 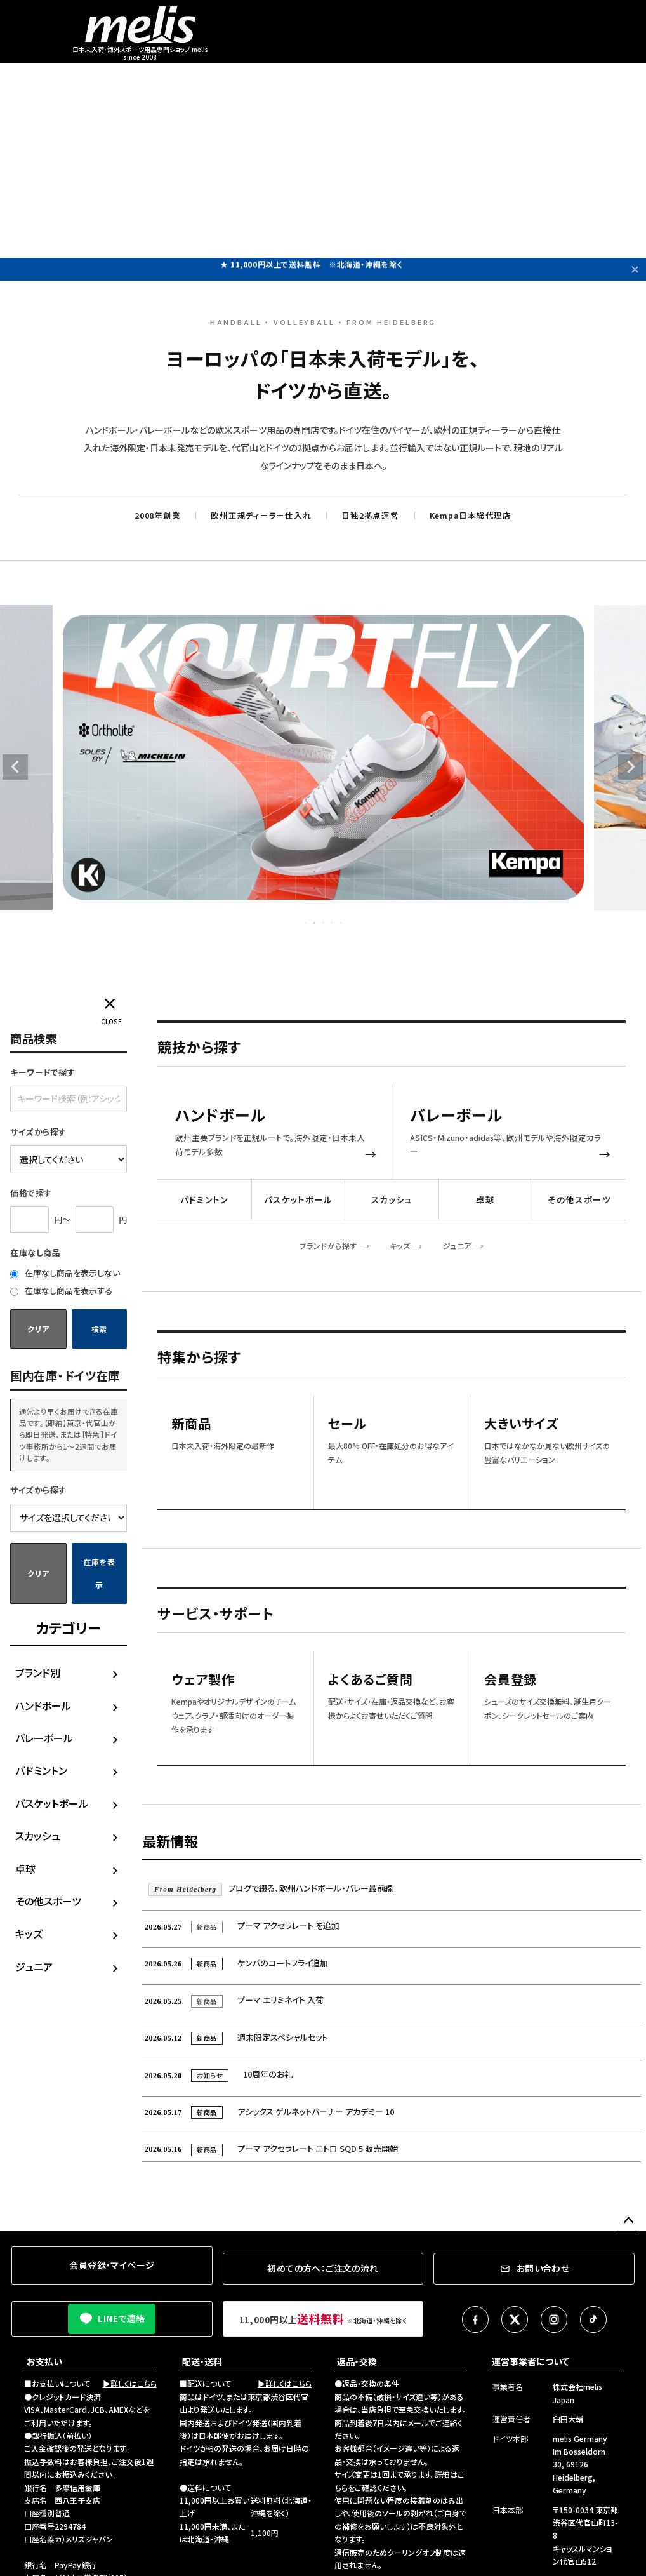 What do you see at coordinates (510, 1679) in the screenshot?
I see `会員登録` at bounding box center [510, 1679].